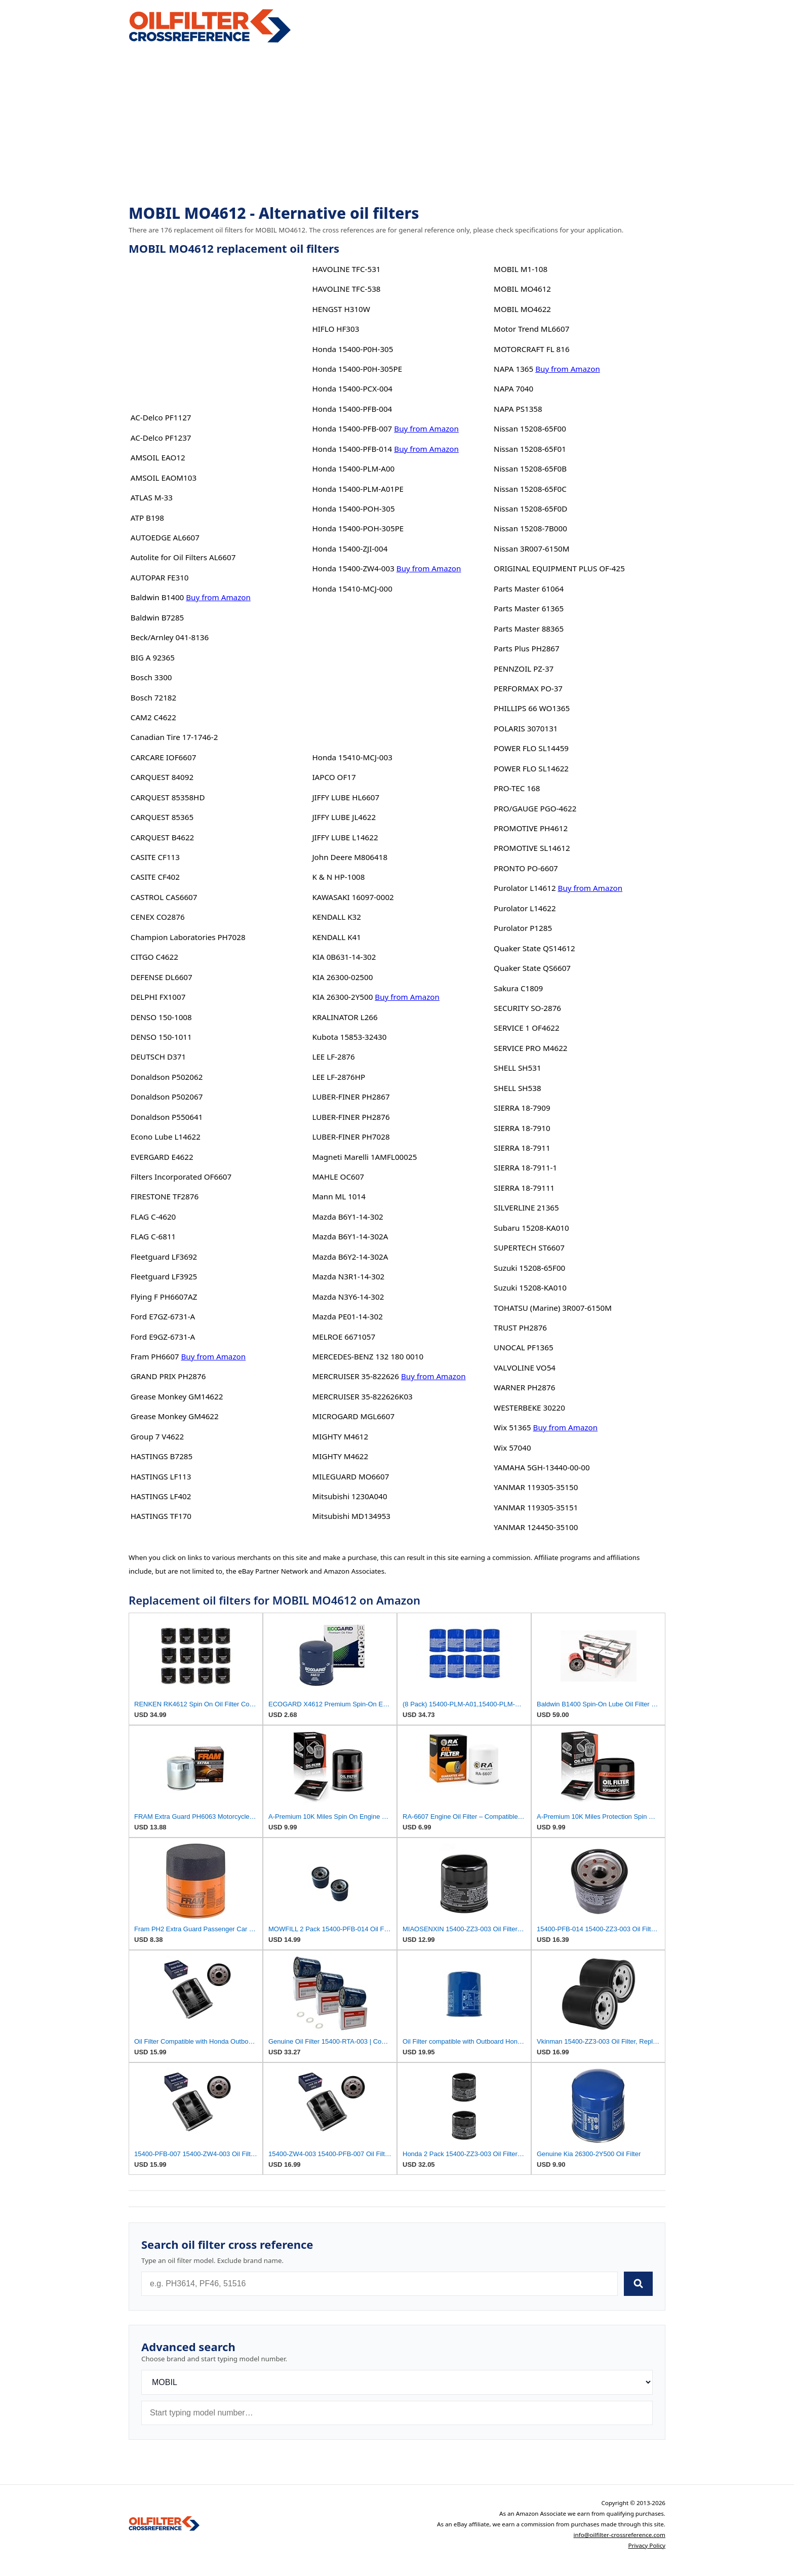 The width and height of the screenshot is (794, 2576). I want to click on HENGST H310W, so click(341, 309).